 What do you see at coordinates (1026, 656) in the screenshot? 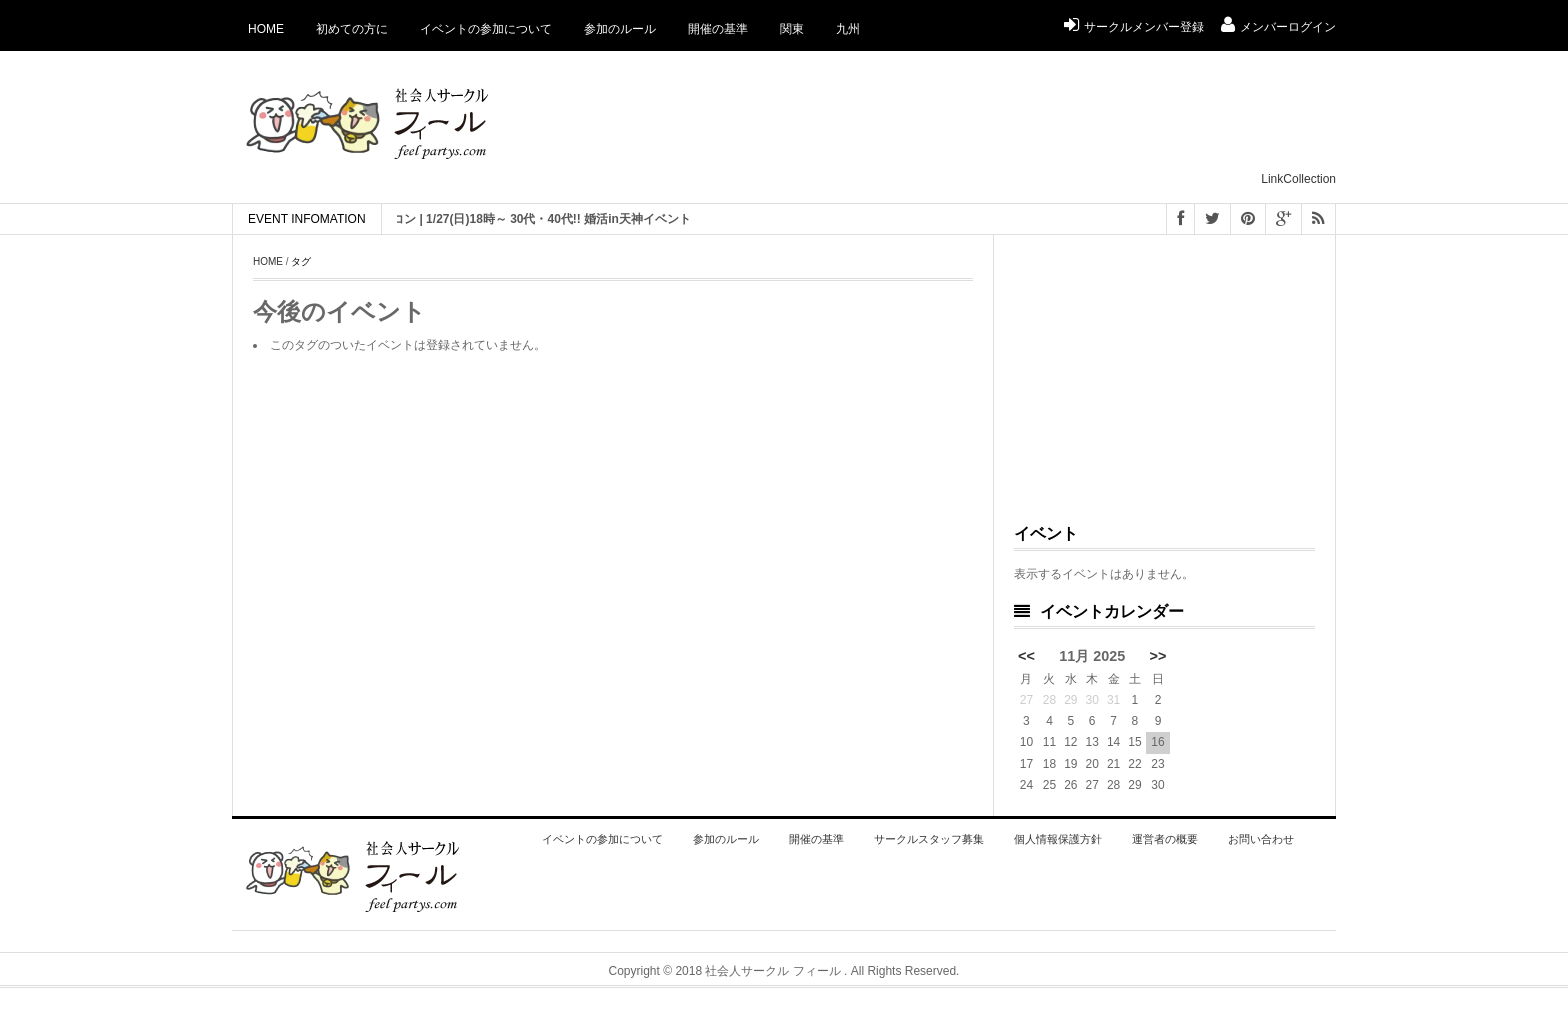
I see `<<` at bounding box center [1026, 656].